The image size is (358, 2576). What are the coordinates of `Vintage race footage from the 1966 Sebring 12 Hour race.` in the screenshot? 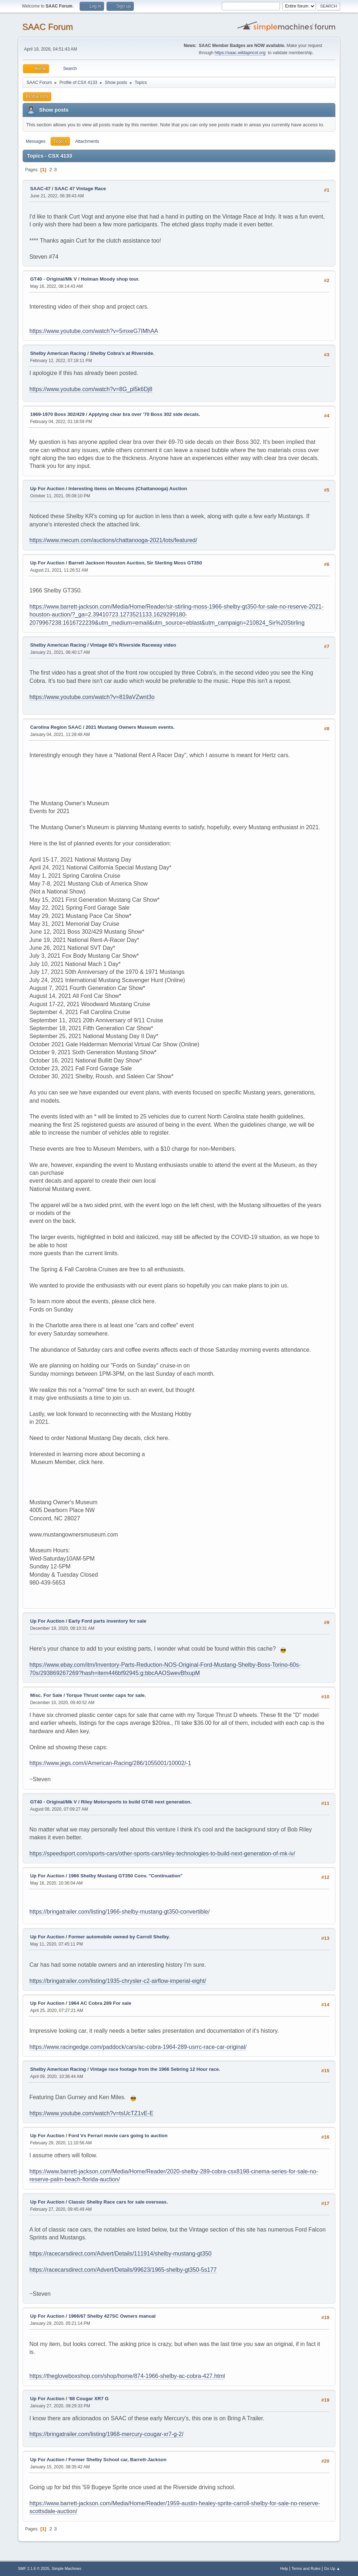 It's located at (155, 2069).